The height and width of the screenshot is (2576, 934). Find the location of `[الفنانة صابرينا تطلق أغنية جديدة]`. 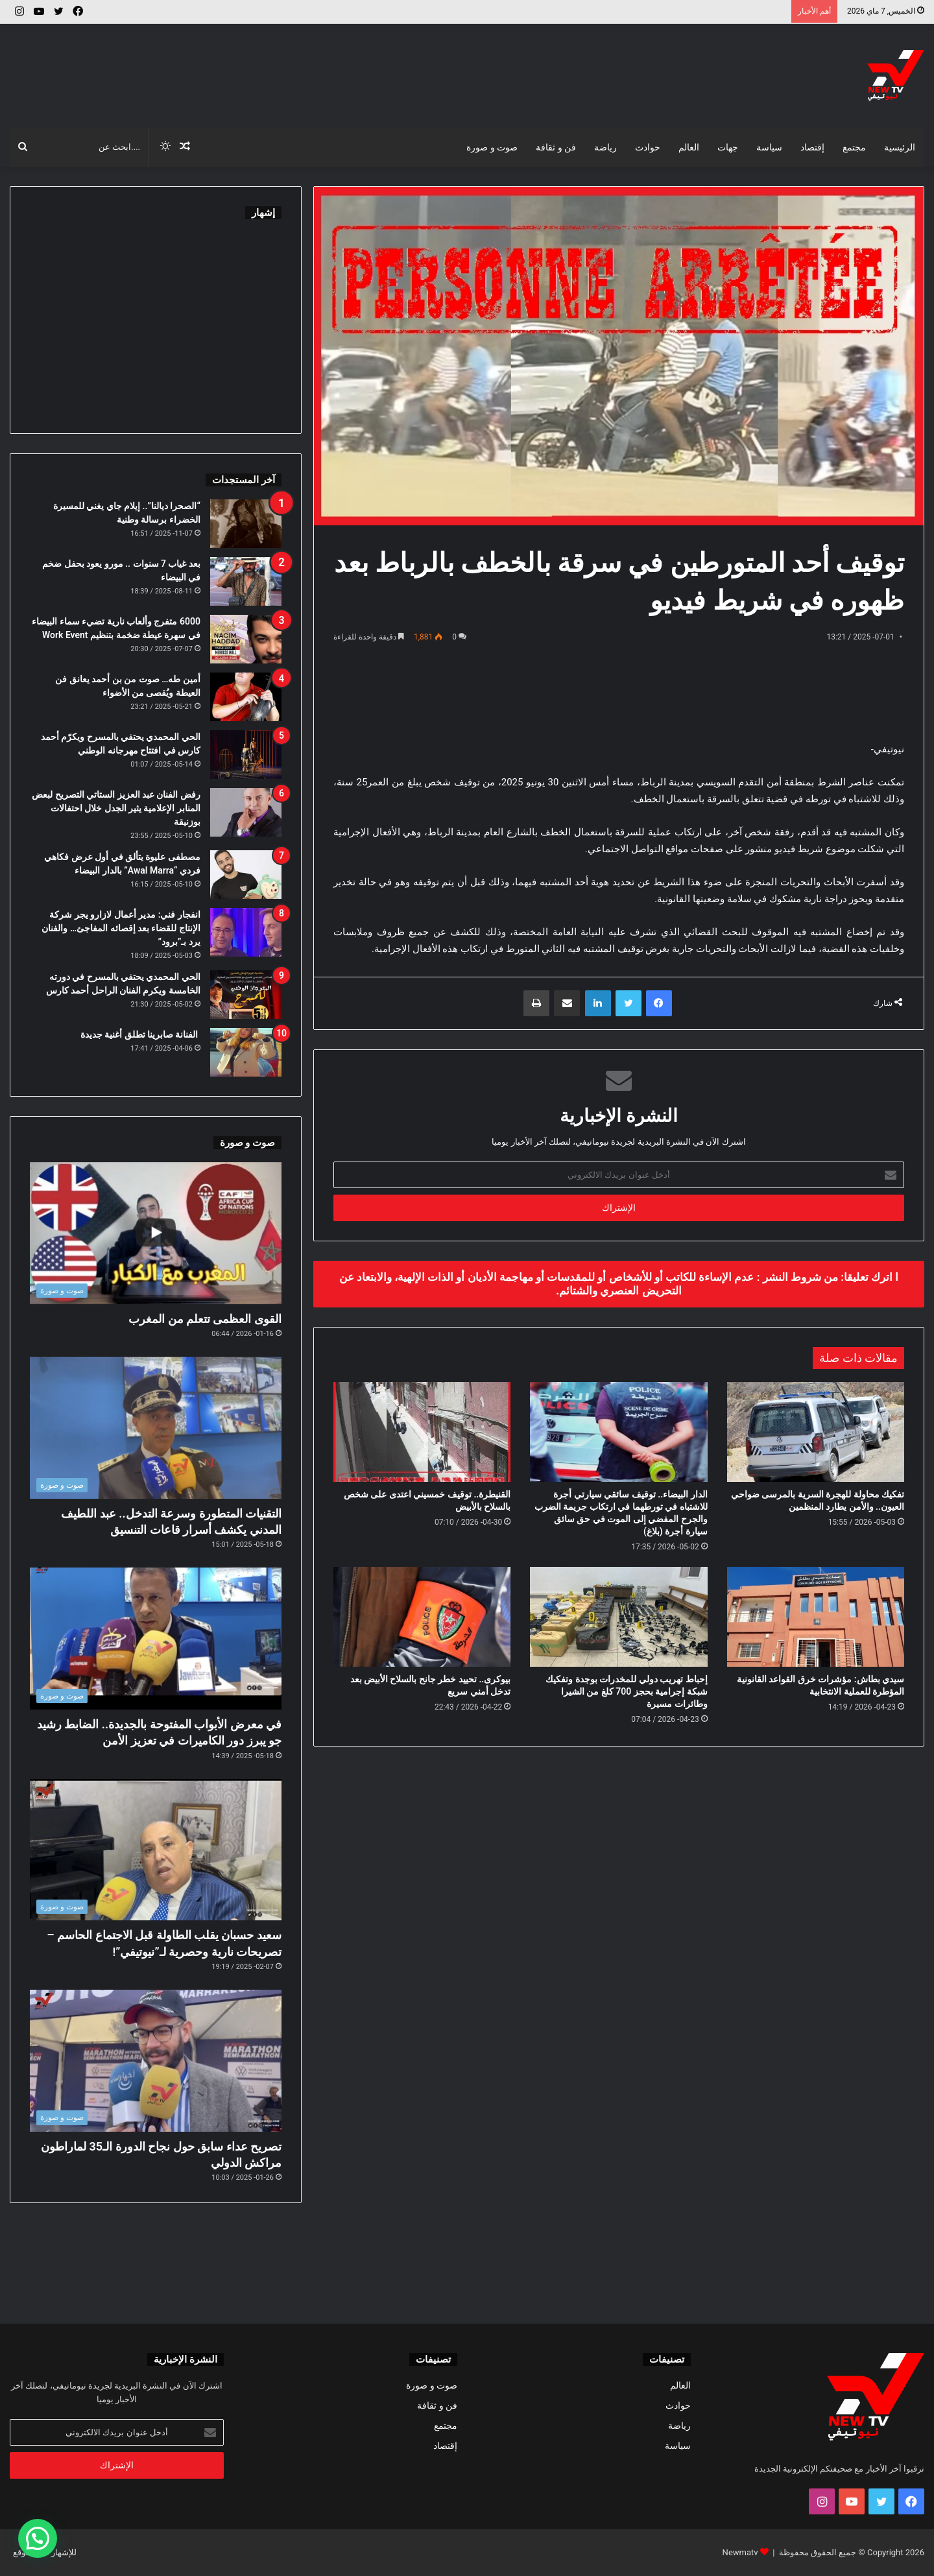

[الفنانة صابرينا تطلق أغنية جديدة] is located at coordinates (245, 1052).